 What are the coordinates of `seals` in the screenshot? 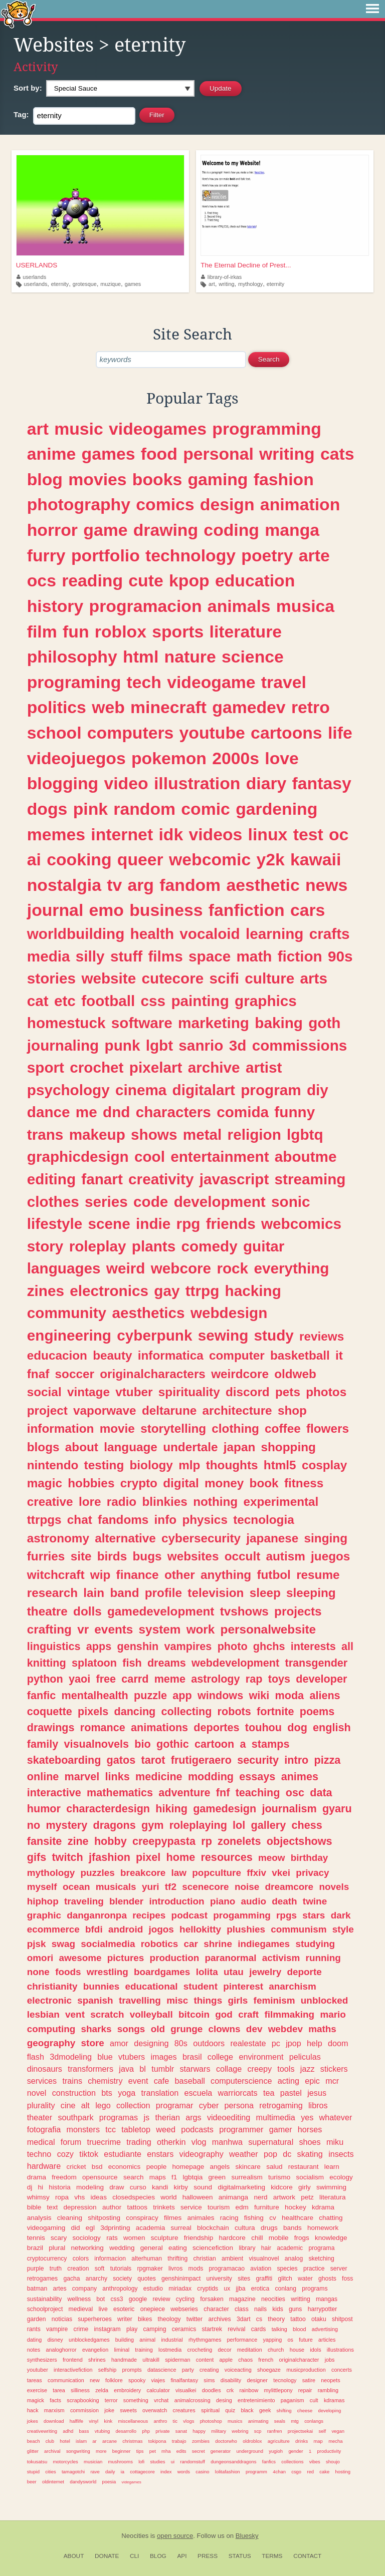 It's located at (279, 2421).